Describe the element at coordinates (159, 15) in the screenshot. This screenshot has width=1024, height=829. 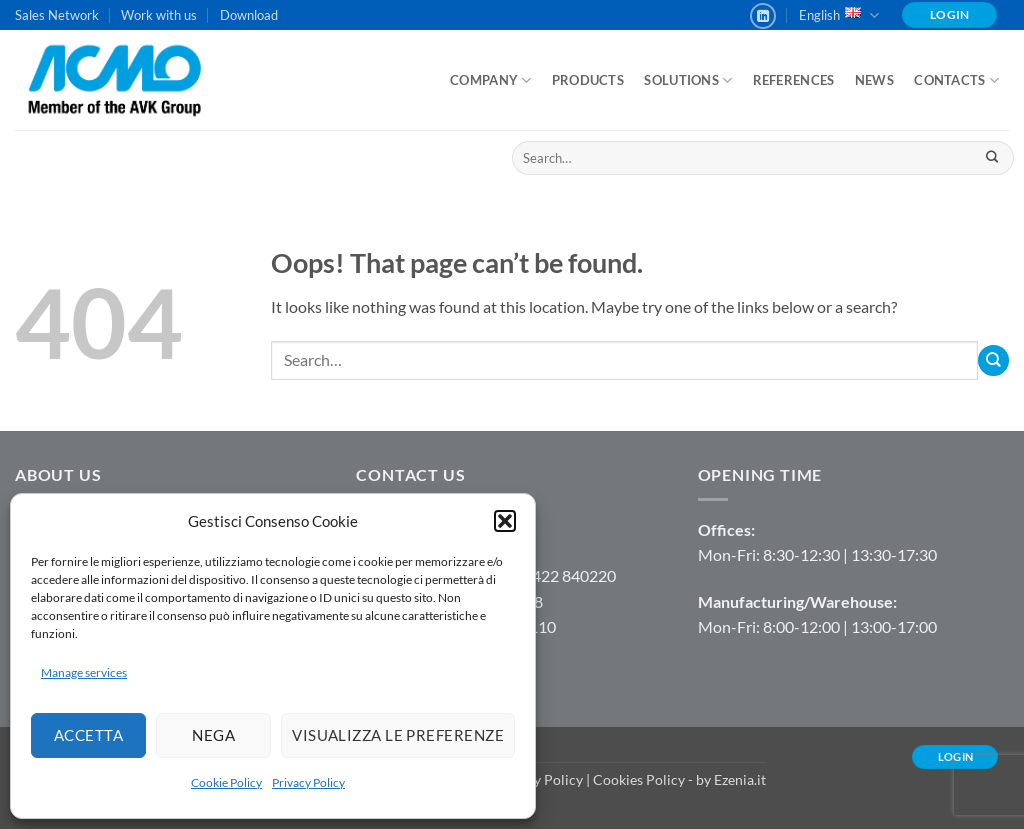
I see `Work with us` at that location.